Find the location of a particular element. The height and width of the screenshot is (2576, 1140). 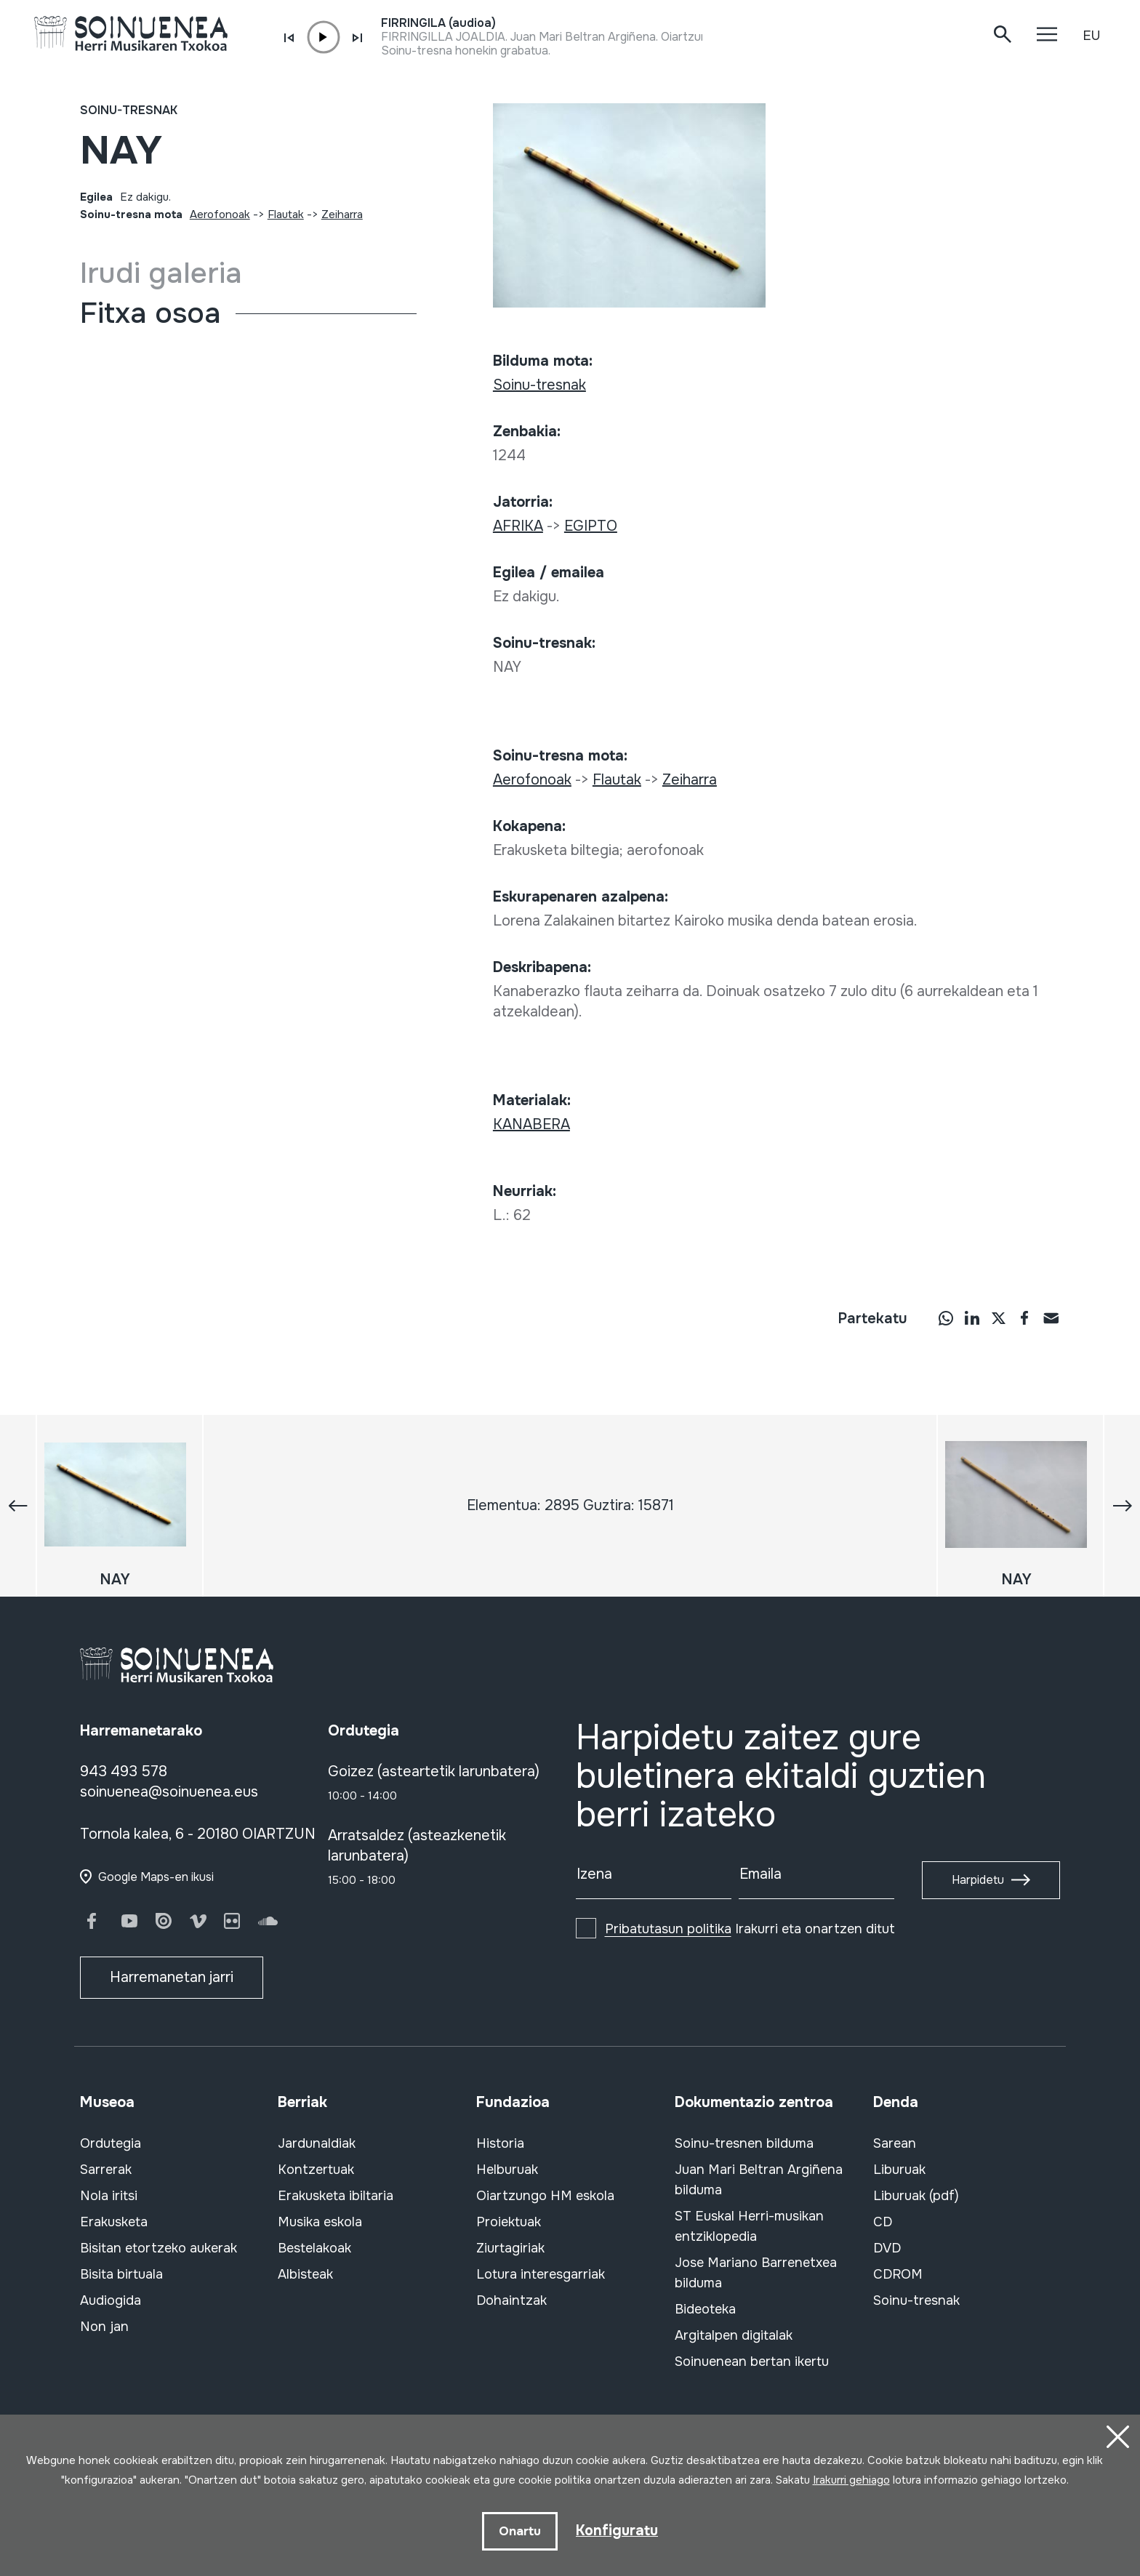

Erakusketa is located at coordinates (114, 2222).